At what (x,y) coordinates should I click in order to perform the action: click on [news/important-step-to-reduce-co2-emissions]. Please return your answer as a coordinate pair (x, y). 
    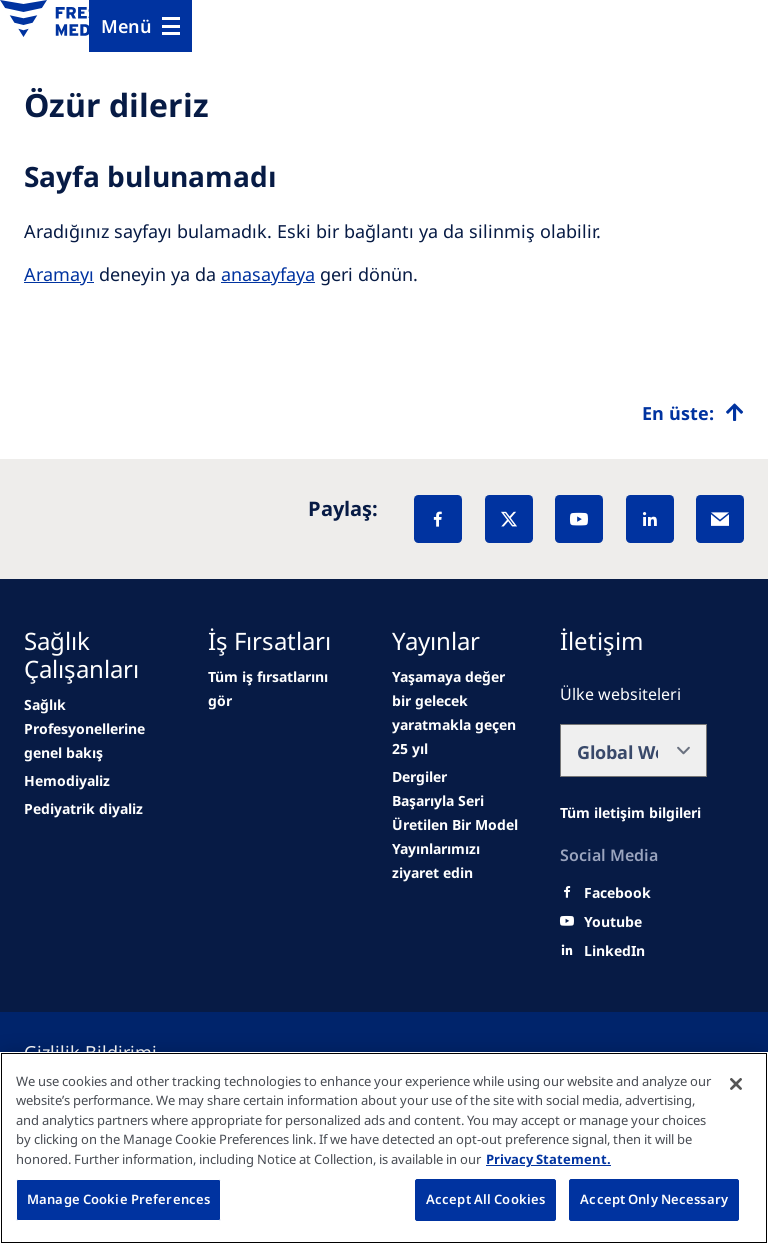
    Looking at the image, I should click on (97, 729).